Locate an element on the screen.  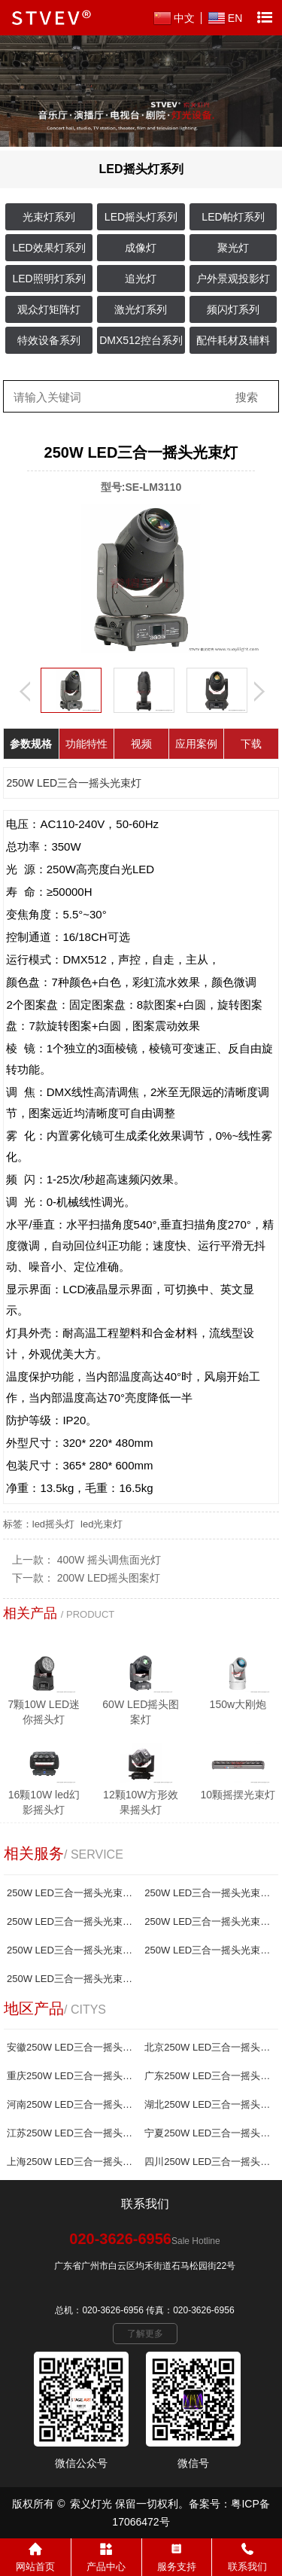
江苏250W LED三合一摇头光束灯 is located at coordinates (71, 2133).